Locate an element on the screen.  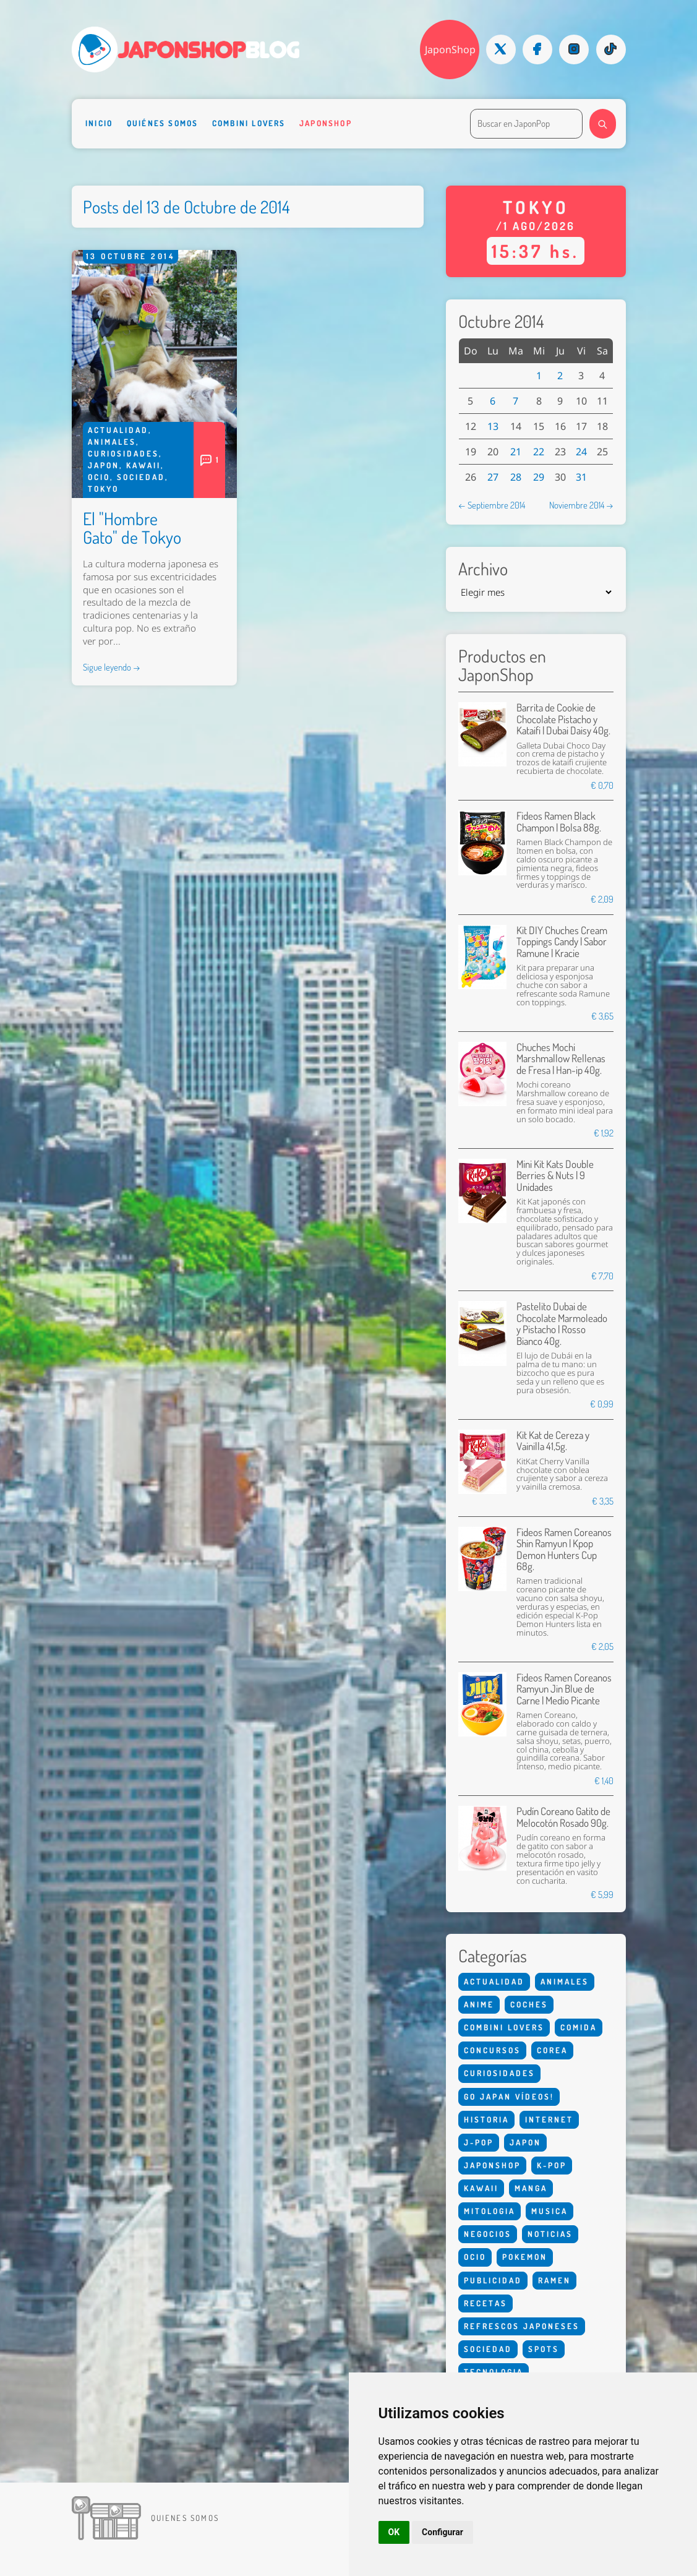
21 is located at coordinates (515, 451).